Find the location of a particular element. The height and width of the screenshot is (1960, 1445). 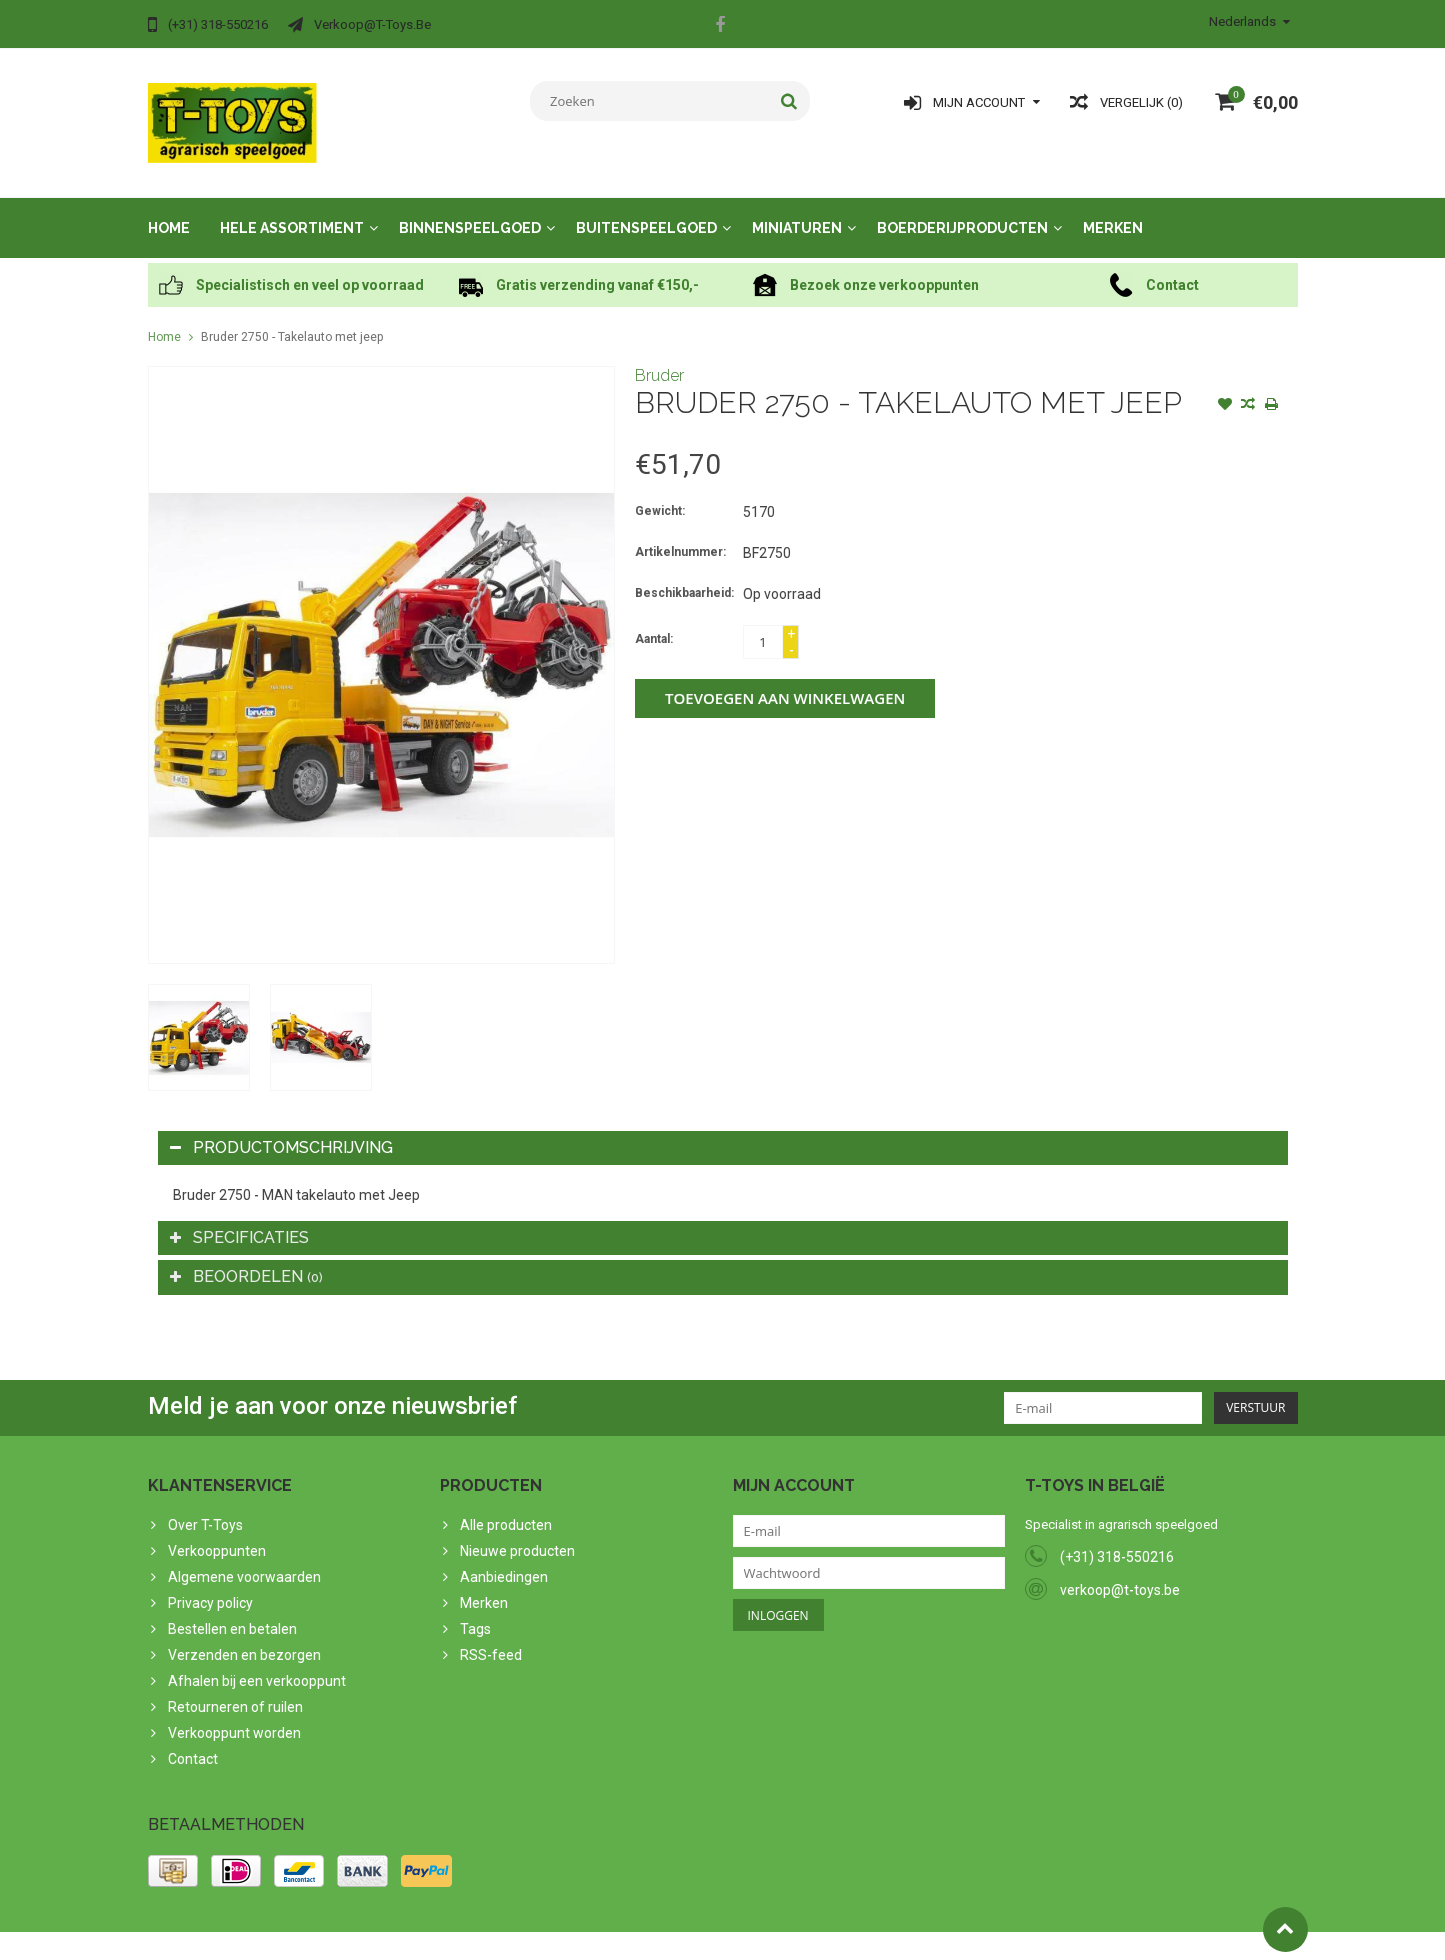

Miniaturen is located at coordinates (797, 208).